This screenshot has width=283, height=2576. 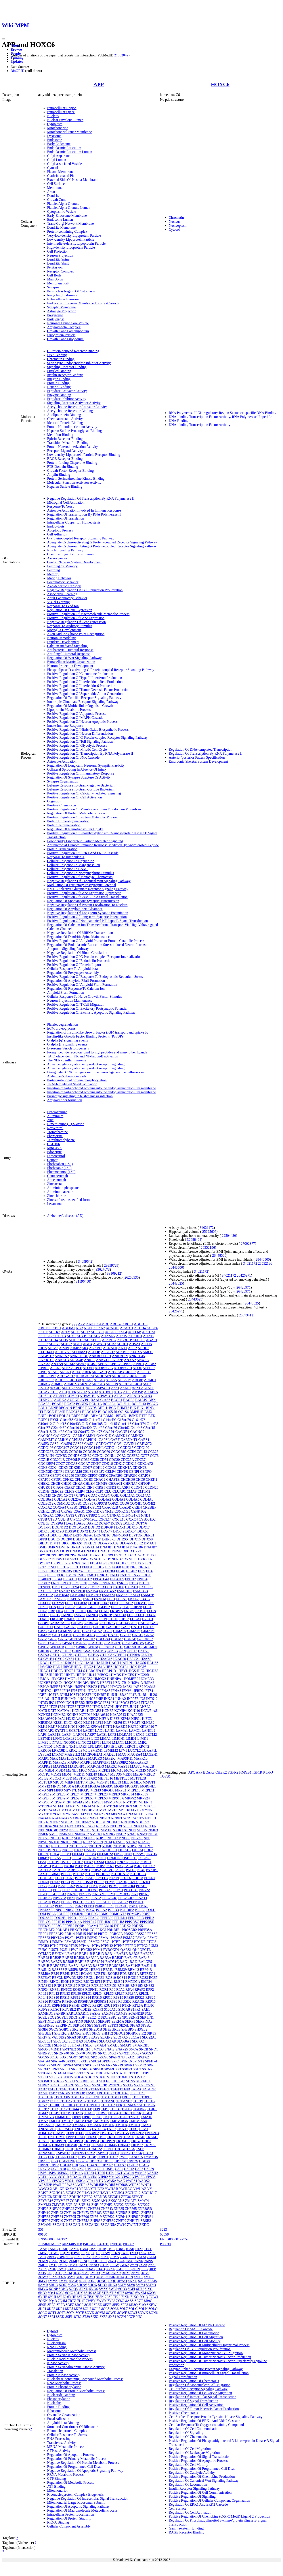 I want to click on H2BC3, so click(x=68, y=1663).